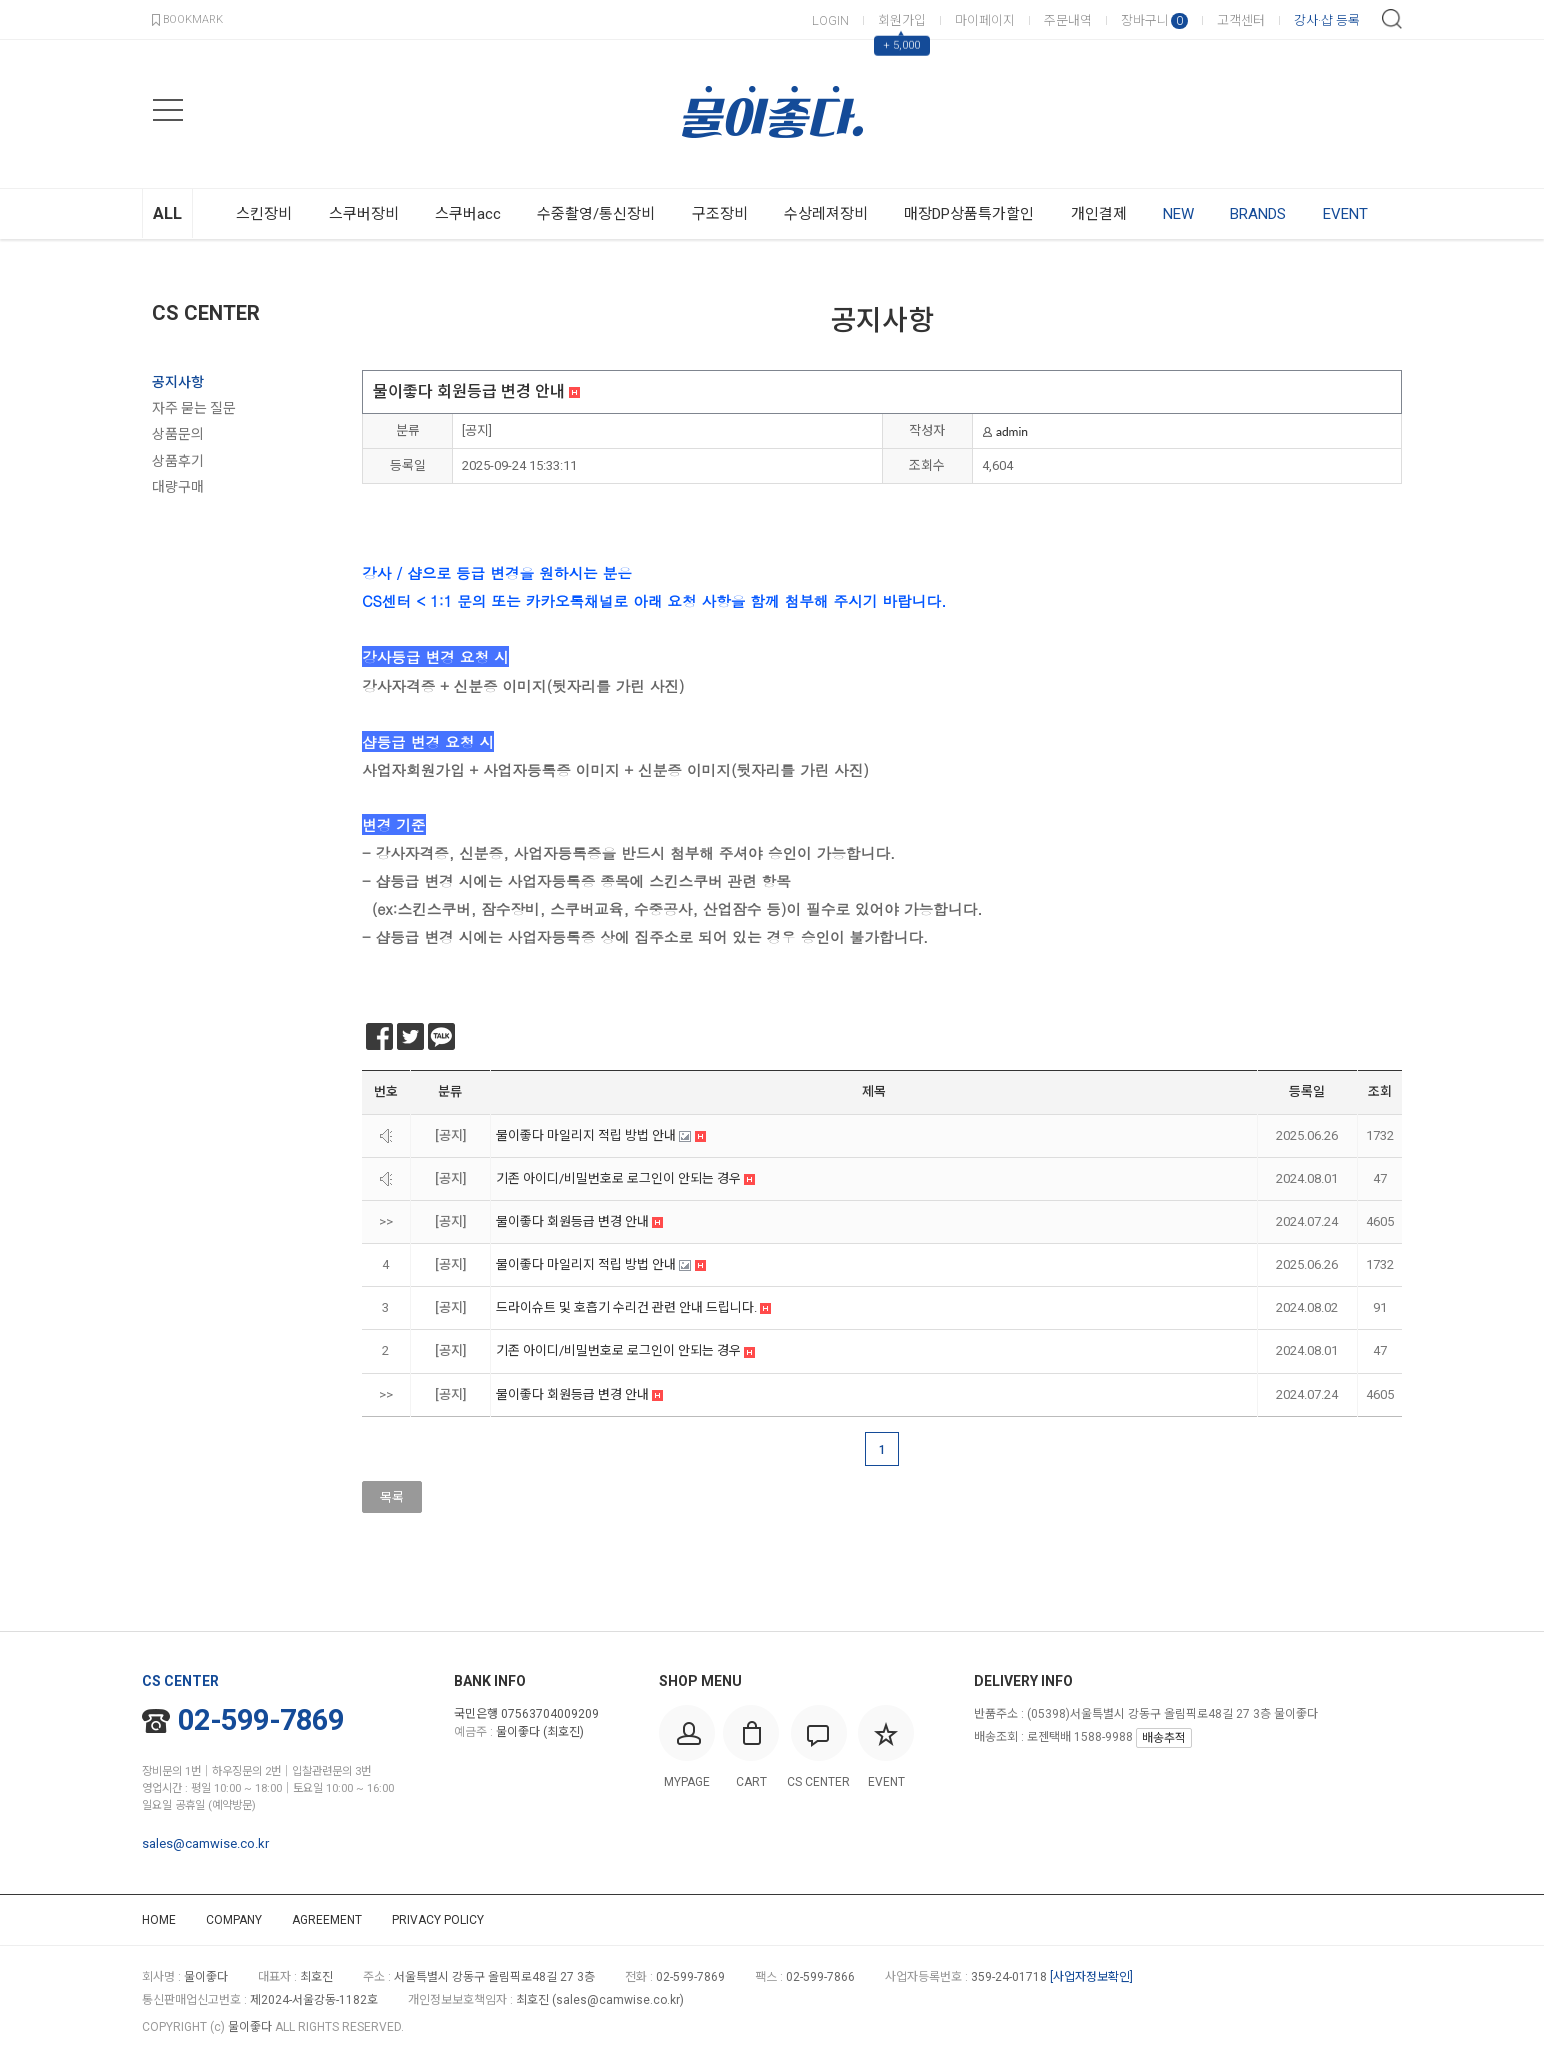 The width and height of the screenshot is (1544, 2056). Describe the element at coordinates (178, 434) in the screenshot. I see `상품문의` at that location.